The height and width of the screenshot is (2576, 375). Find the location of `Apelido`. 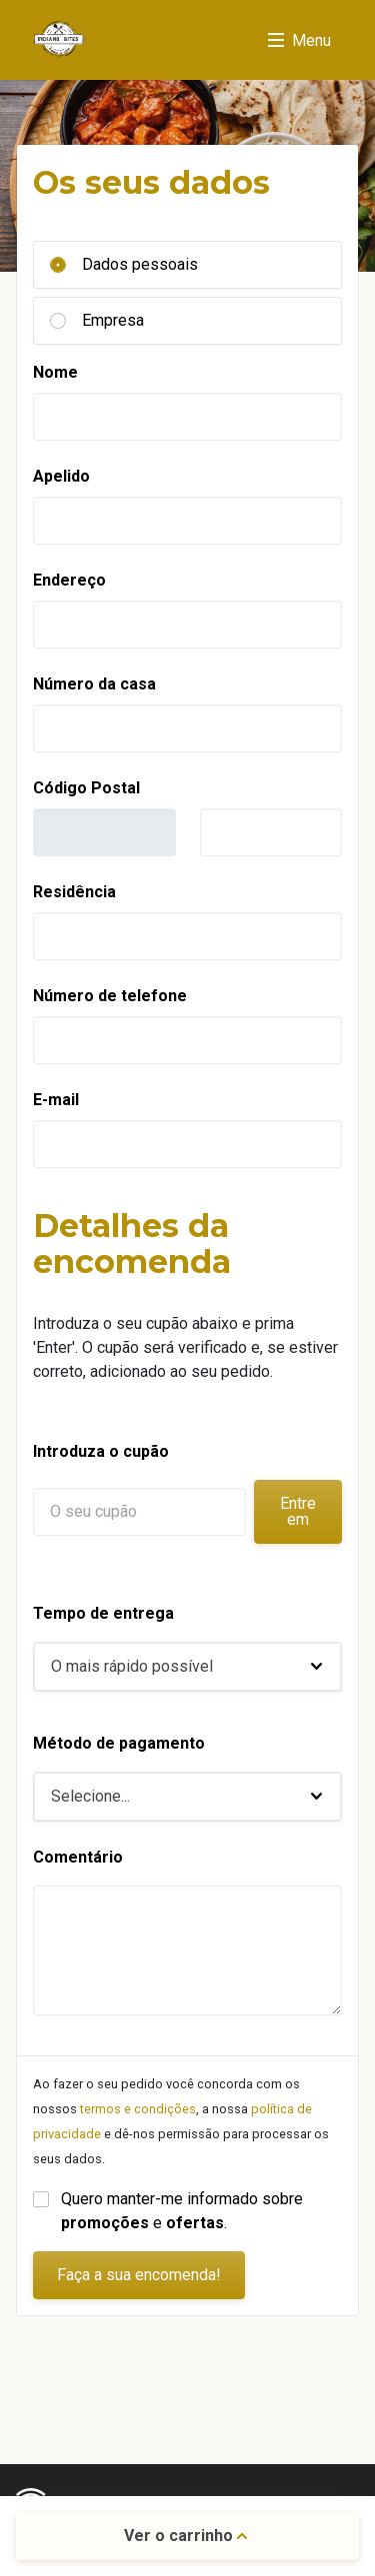

Apelido is located at coordinates (61, 476).